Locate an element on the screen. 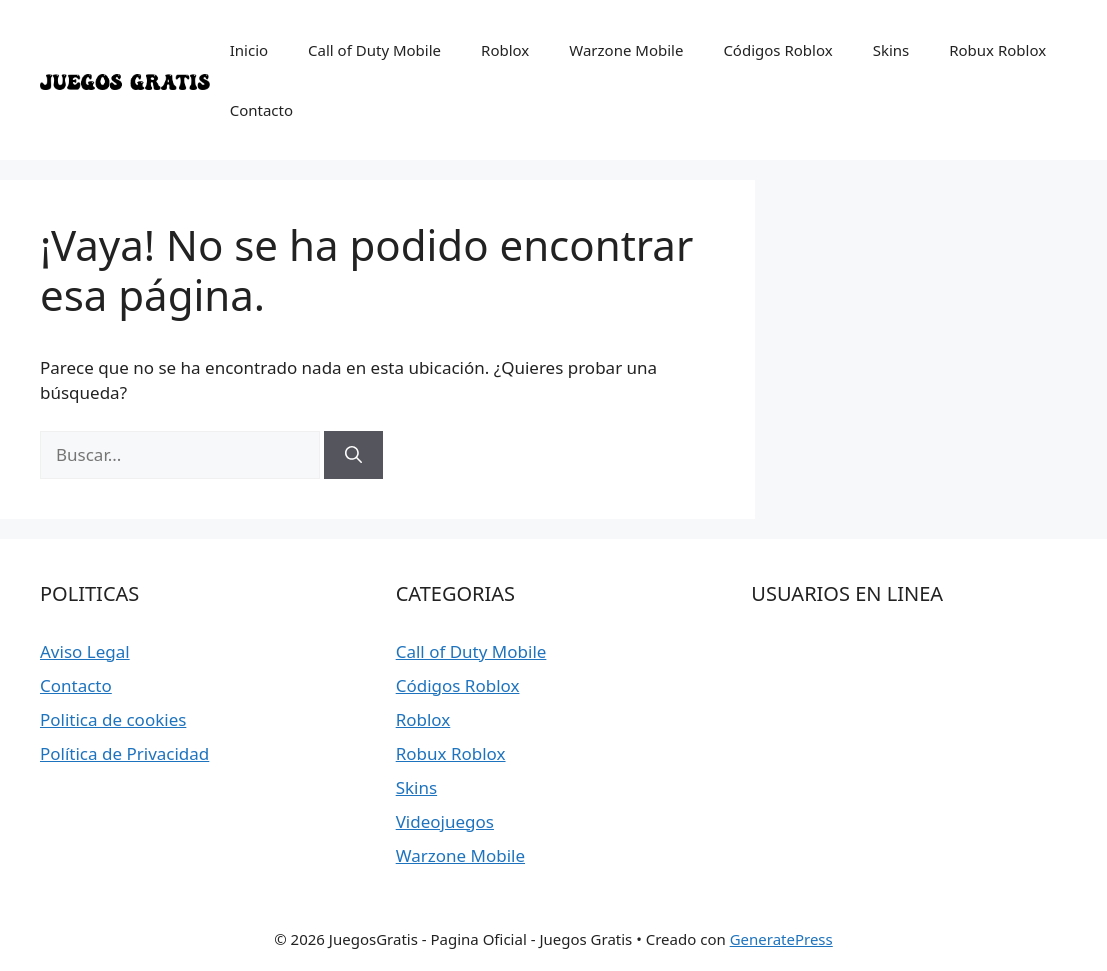 Image resolution: width=1107 pixels, height=971 pixels. Contacto is located at coordinates (261, 110).